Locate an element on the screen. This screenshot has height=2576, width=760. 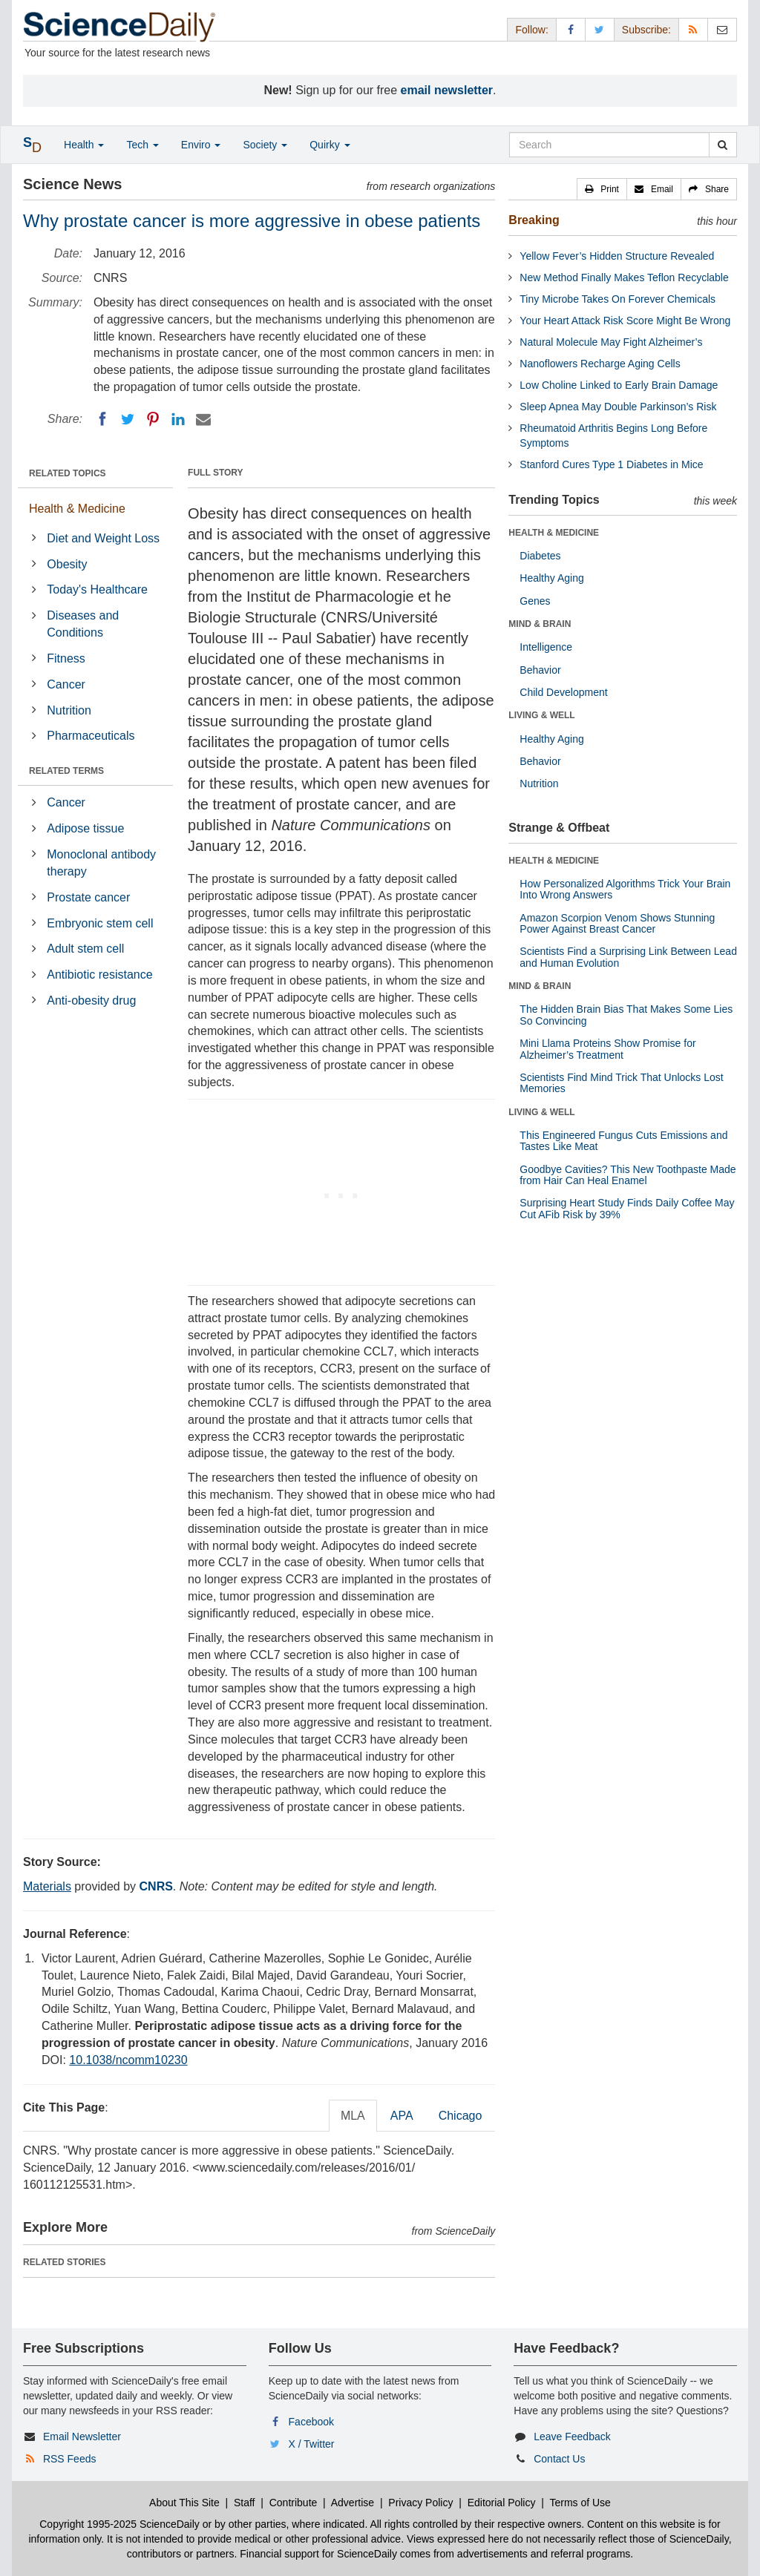
Contact Us is located at coordinates (559, 2459).